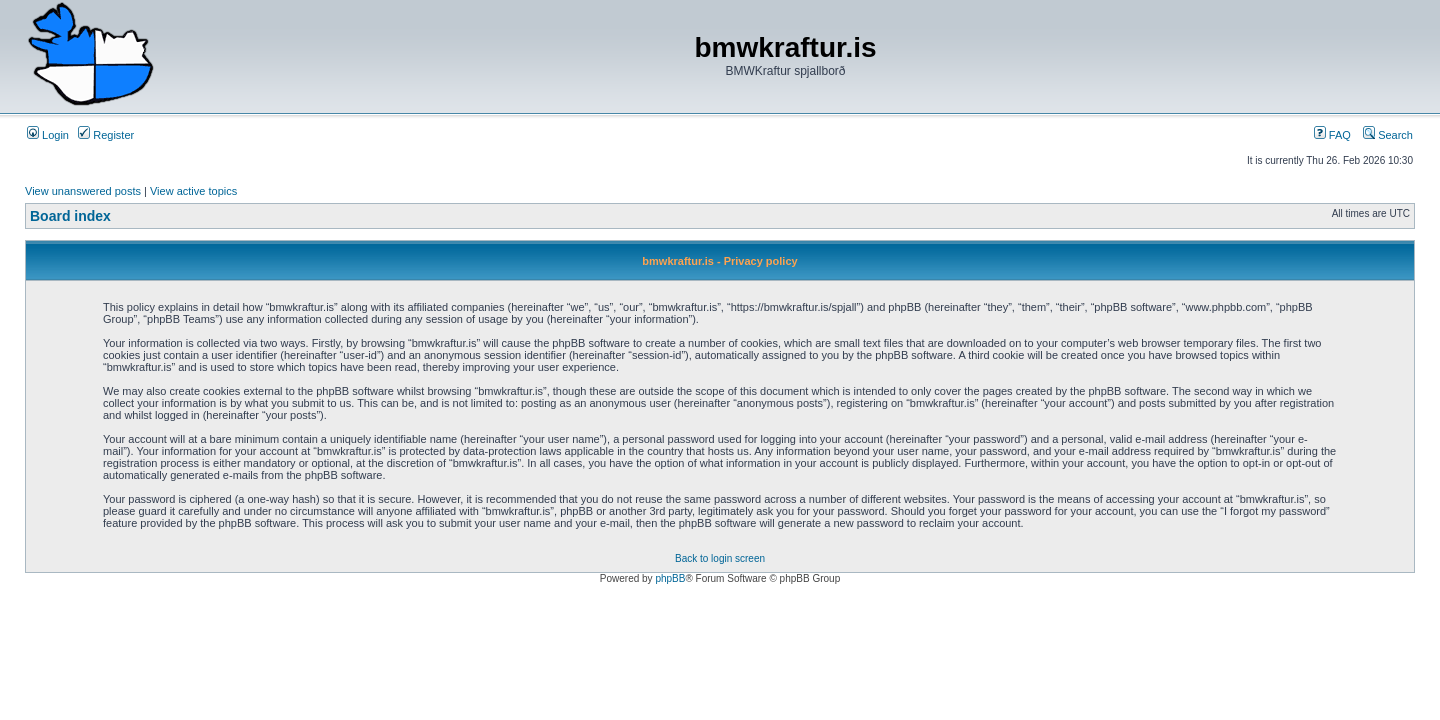 This screenshot has height=720, width=1440. Describe the element at coordinates (1388, 135) in the screenshot. I see `Search` at that location.